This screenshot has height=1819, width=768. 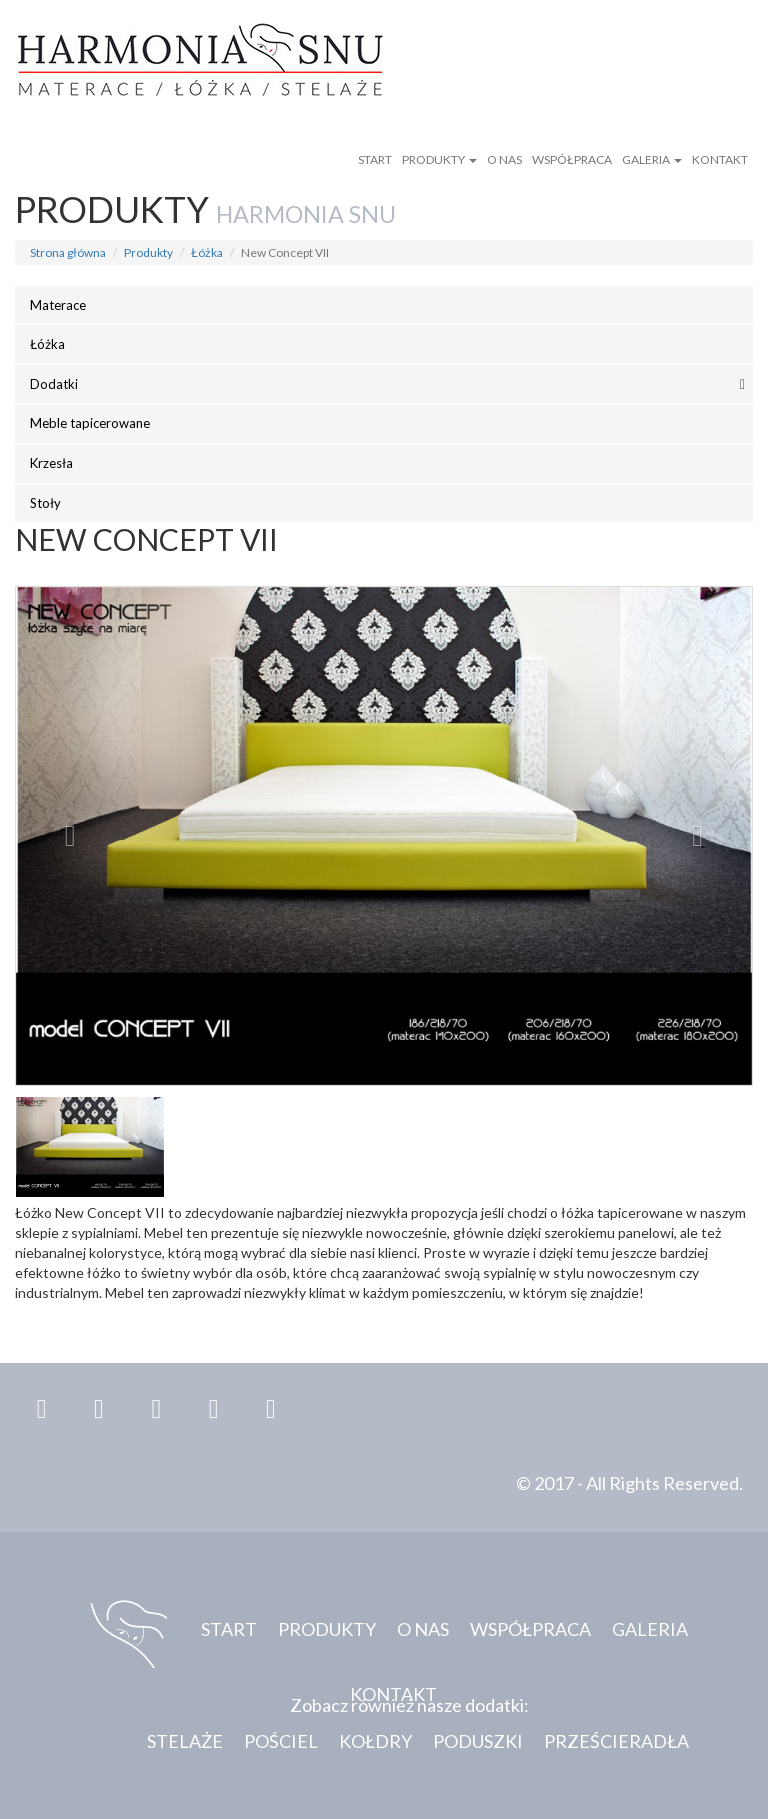 I want to click on Galeria, so click(x=652, y=159).